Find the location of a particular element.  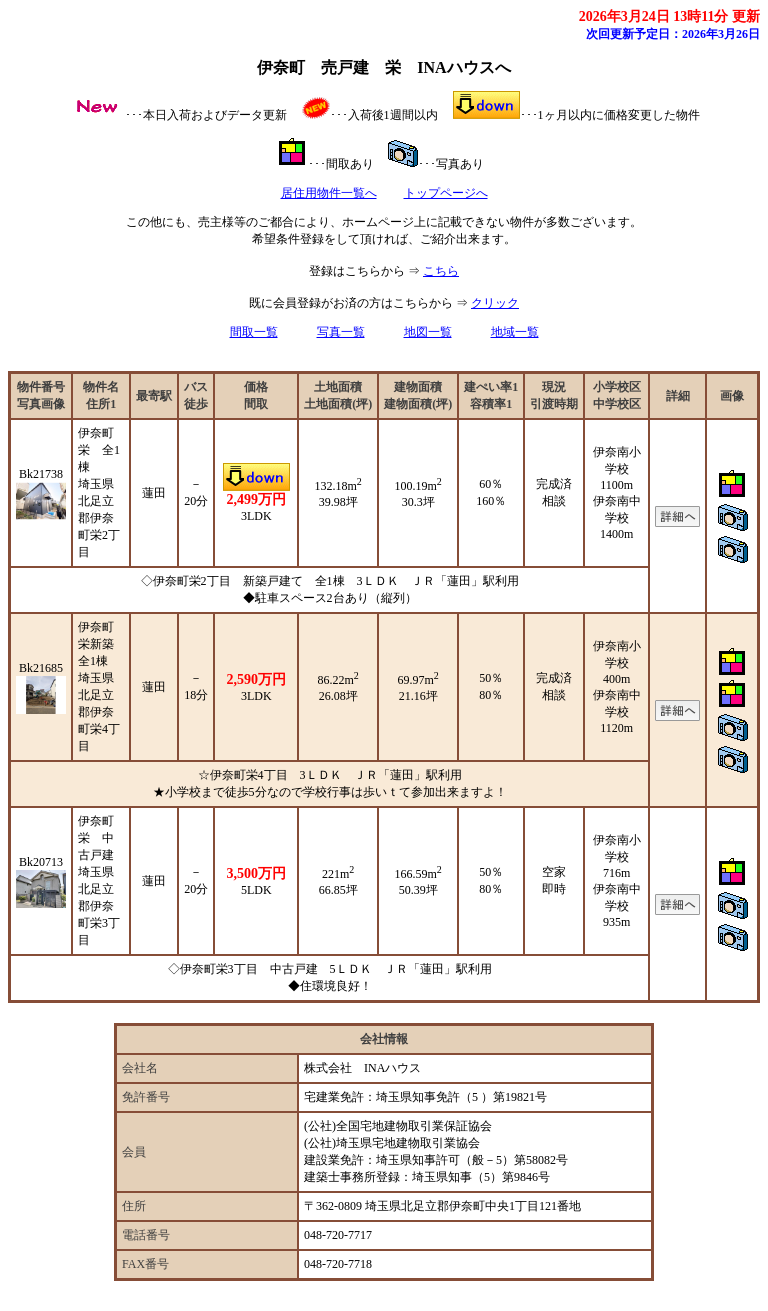

写真一覧 is located at coordinates (341, 332).